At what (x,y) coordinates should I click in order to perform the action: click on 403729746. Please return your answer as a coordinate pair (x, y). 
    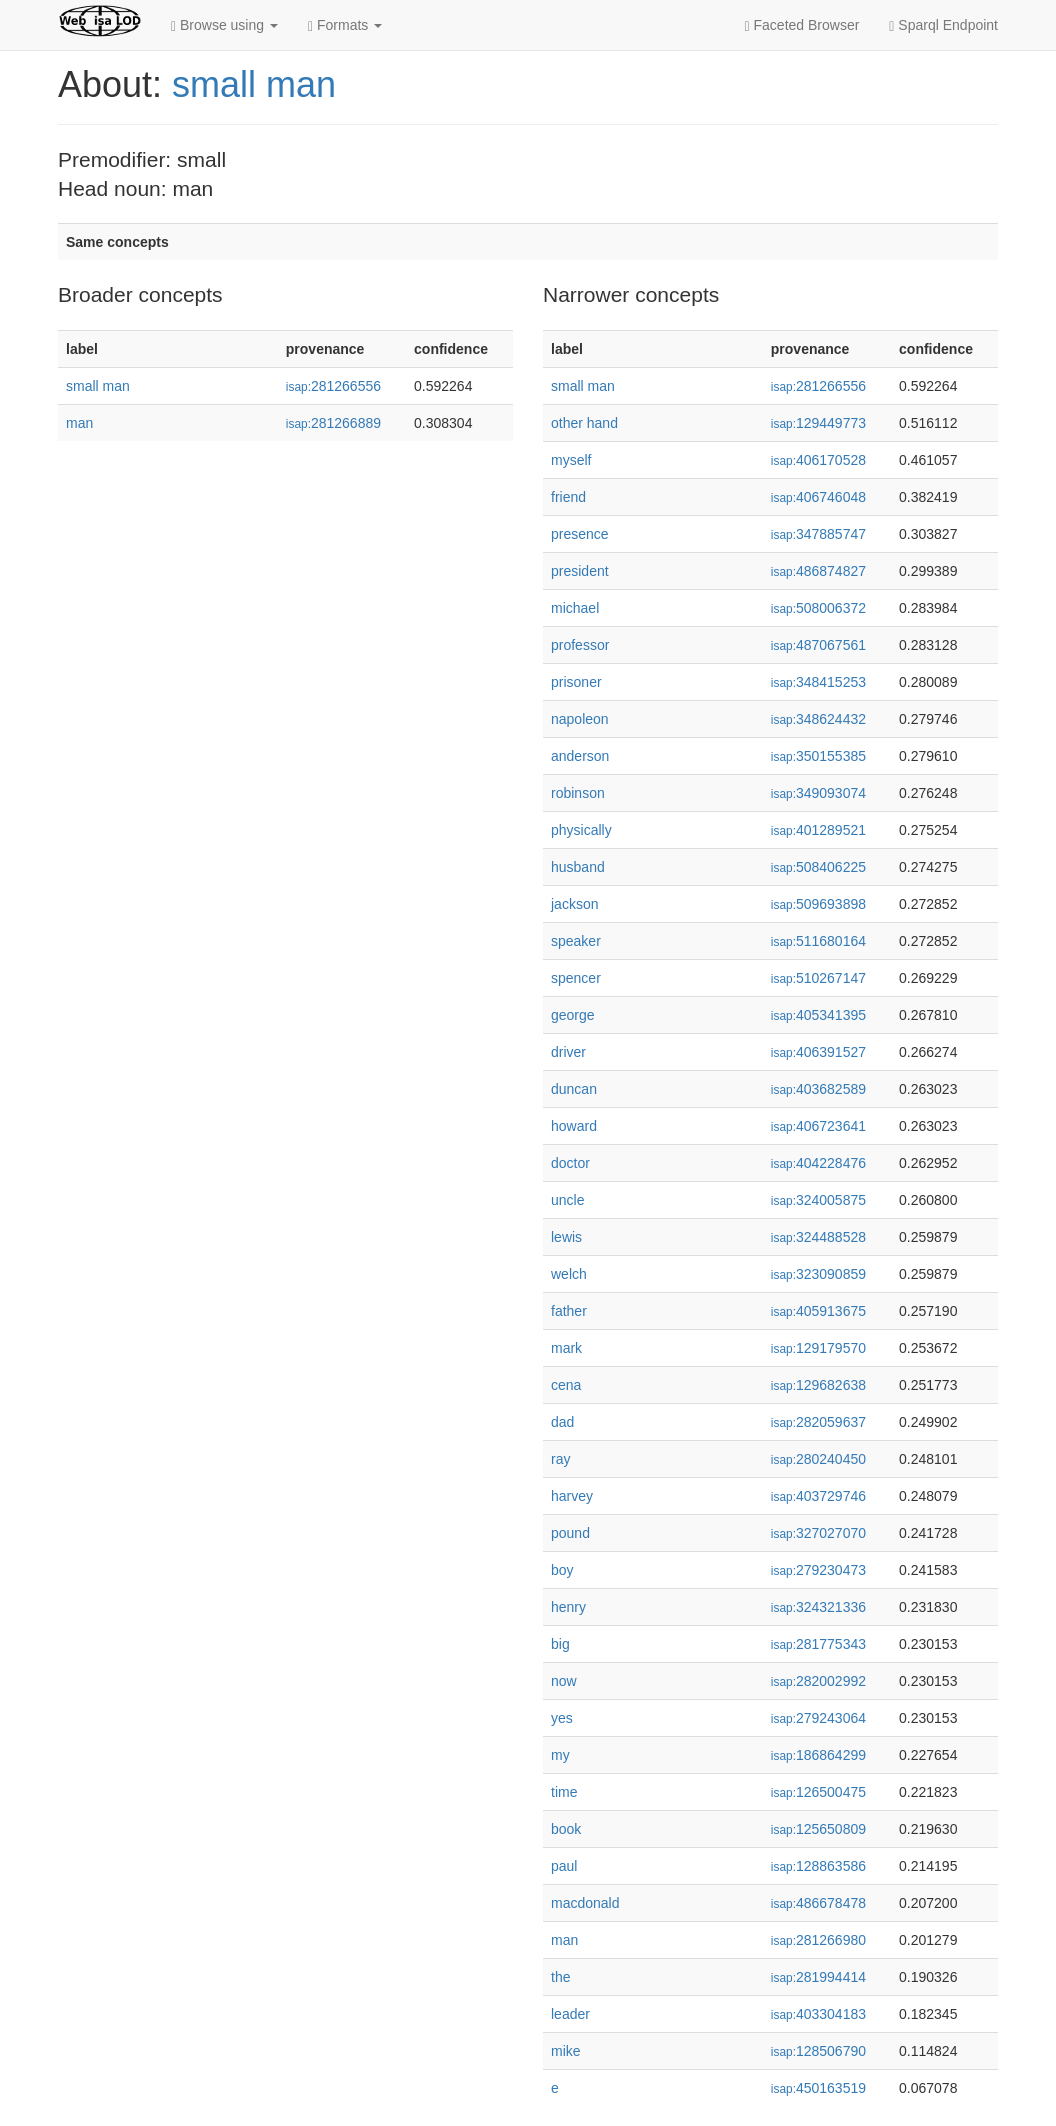
    Looking at the image, I should click on (818, 1496).